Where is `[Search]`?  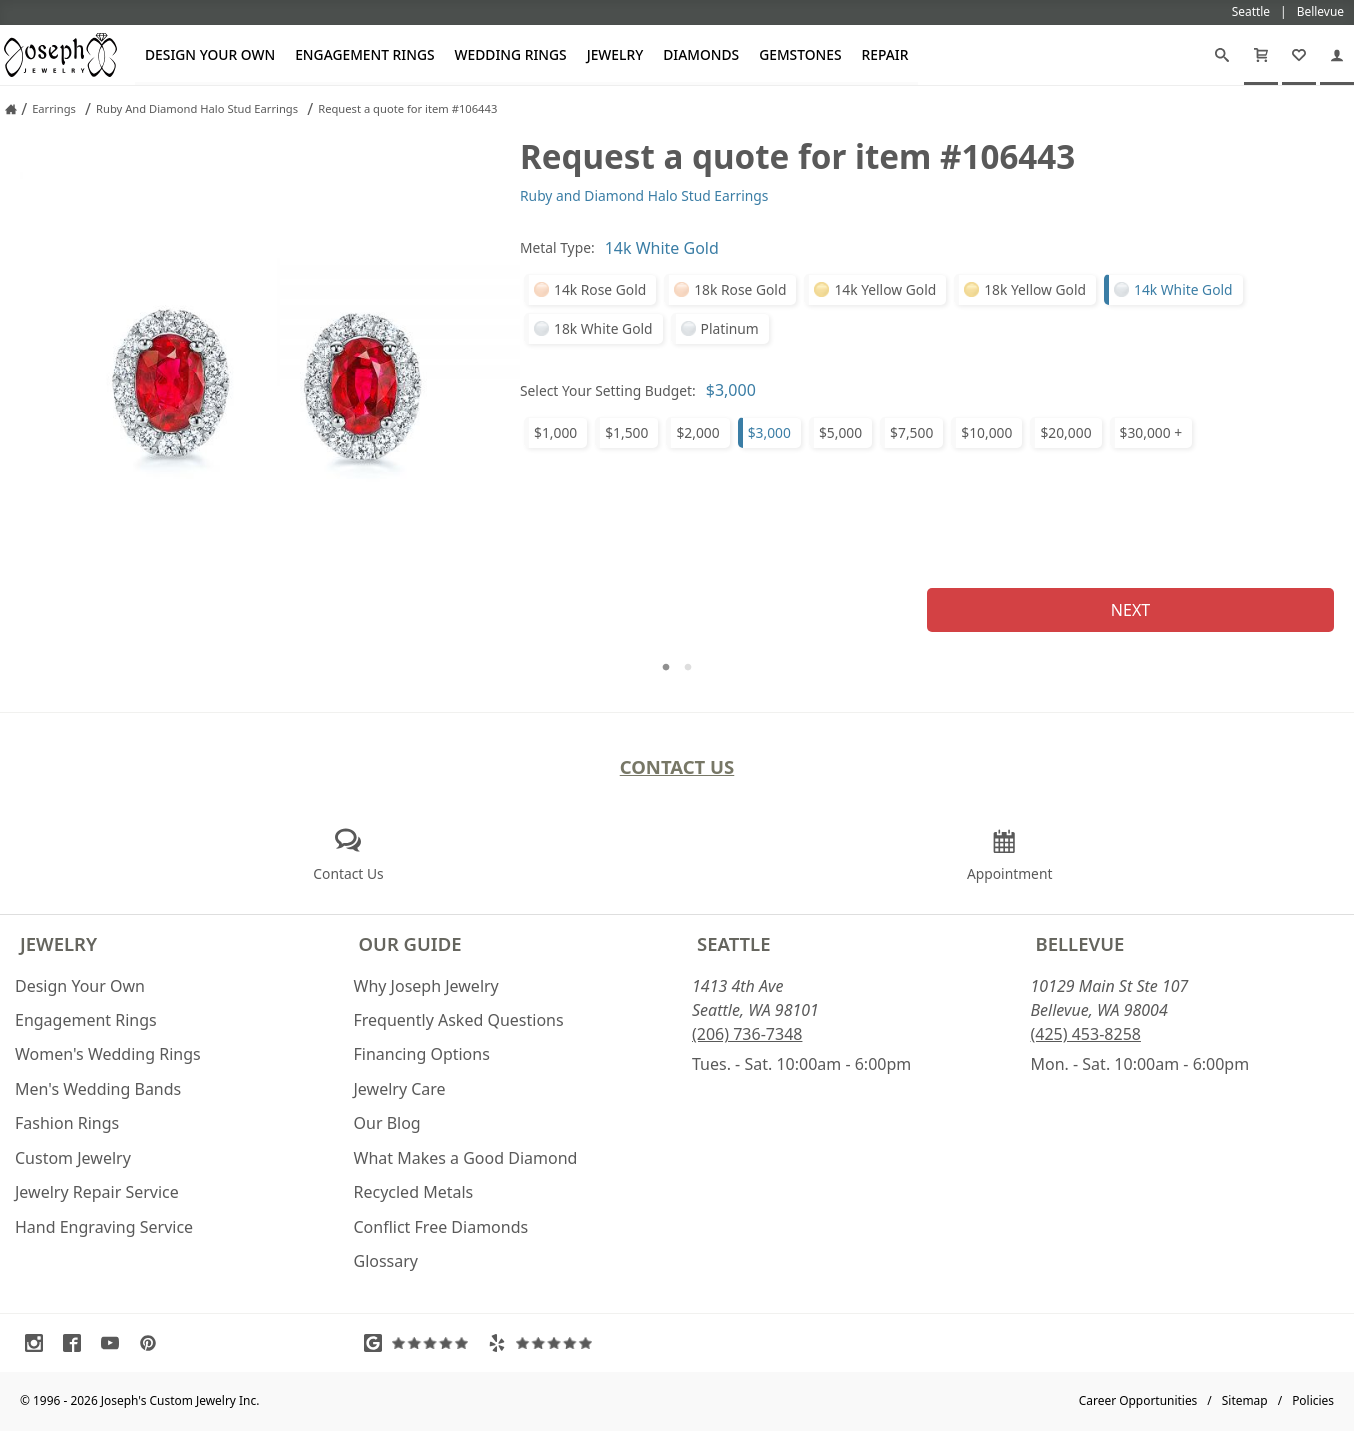
[Search] is located at coordinates (1222, 55).